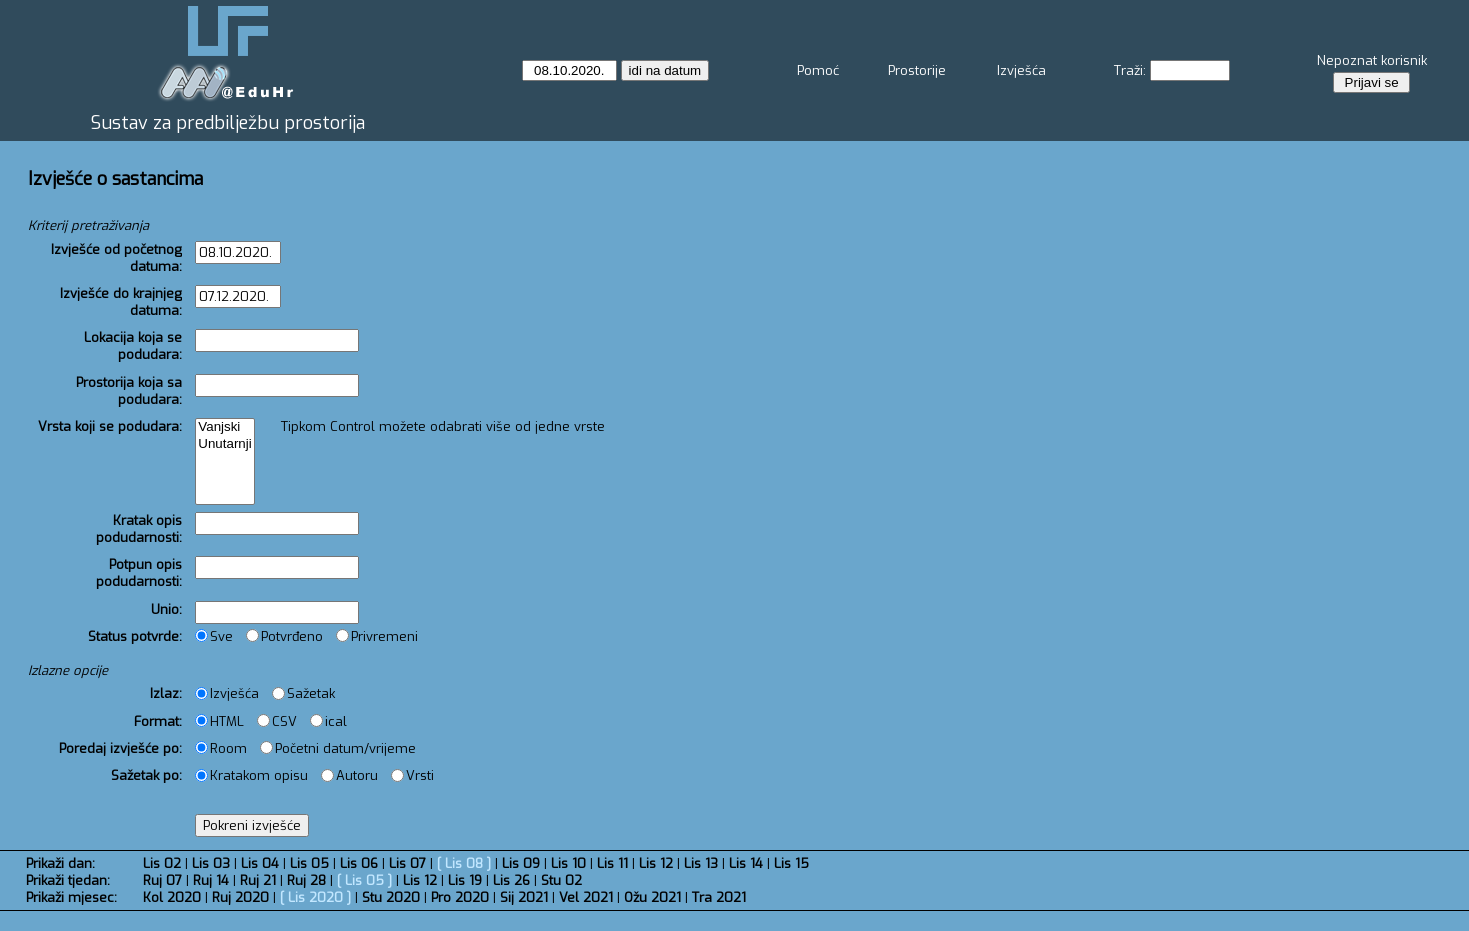  What do you see at coordinates (211, 880) in the screenshot?
I see `Ruj 14` at bounding box center [211, 880].